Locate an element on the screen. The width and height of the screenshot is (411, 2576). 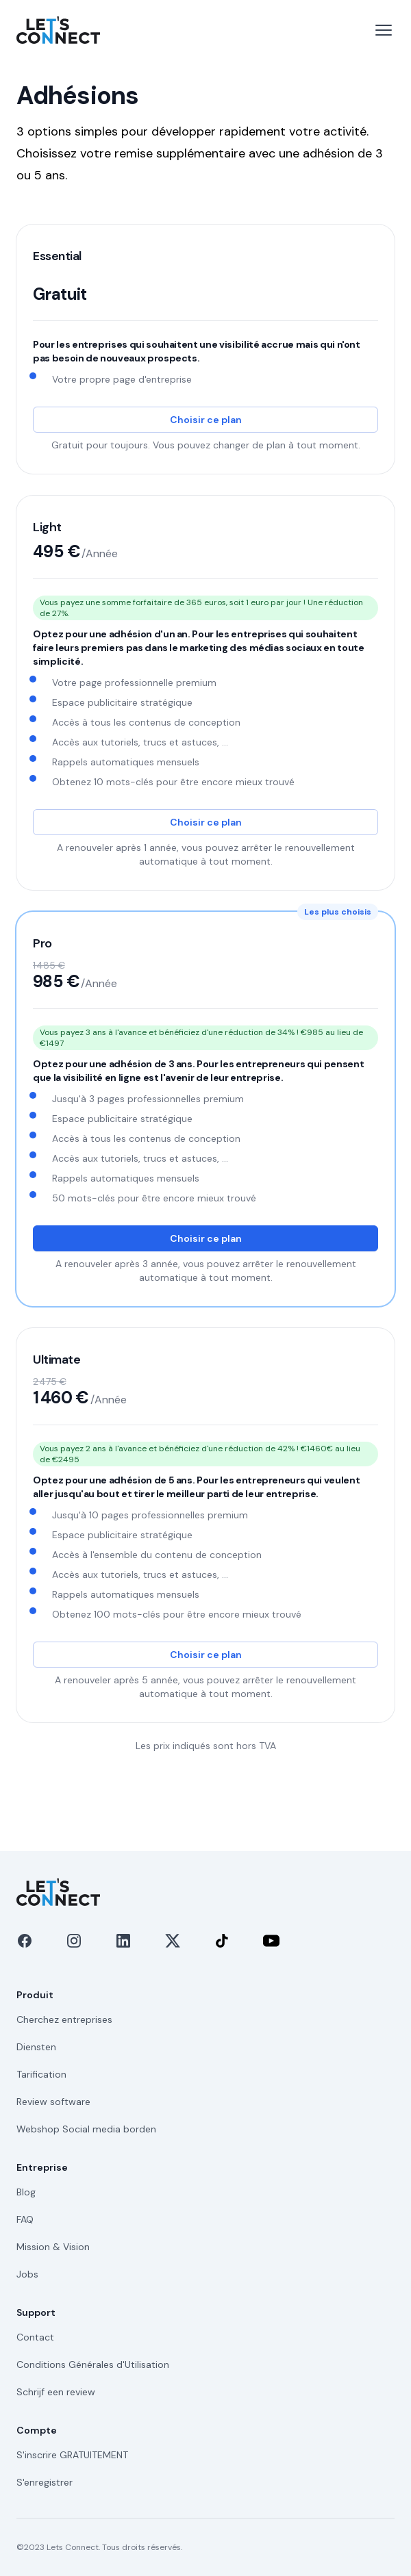
S'enregistrer is located at coordinates (44, 2482).